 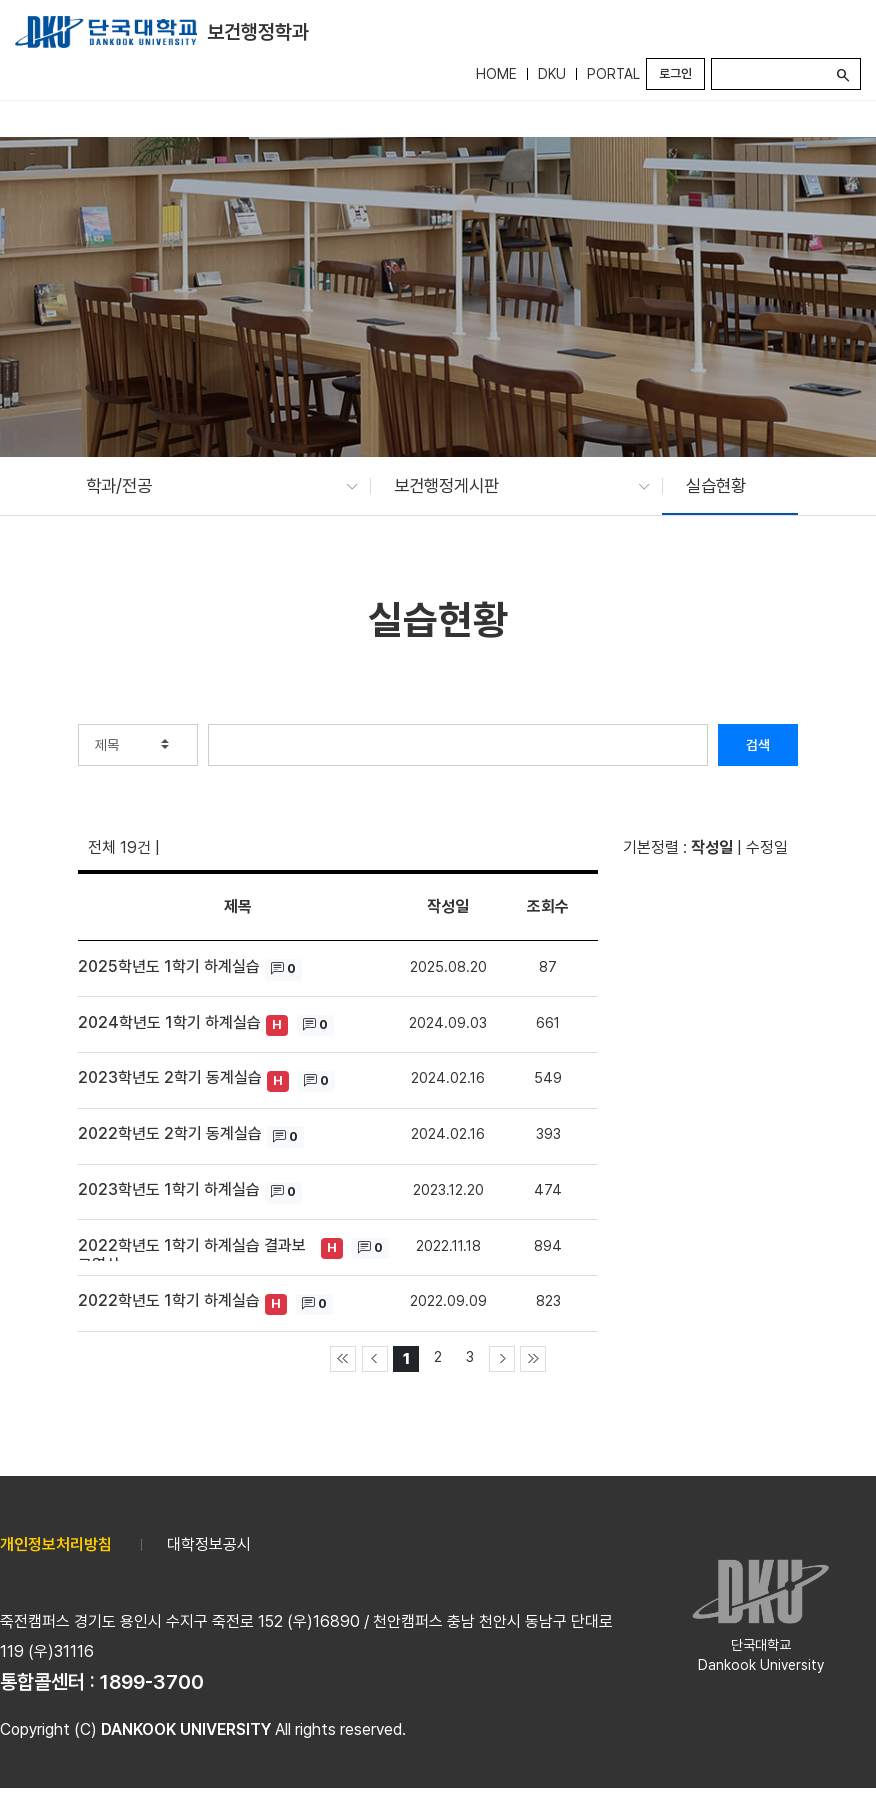 What do you see at coordinates (209, 1544) in the screenshot?
I see `대학정보공시` at bounding box center [209, 1544].